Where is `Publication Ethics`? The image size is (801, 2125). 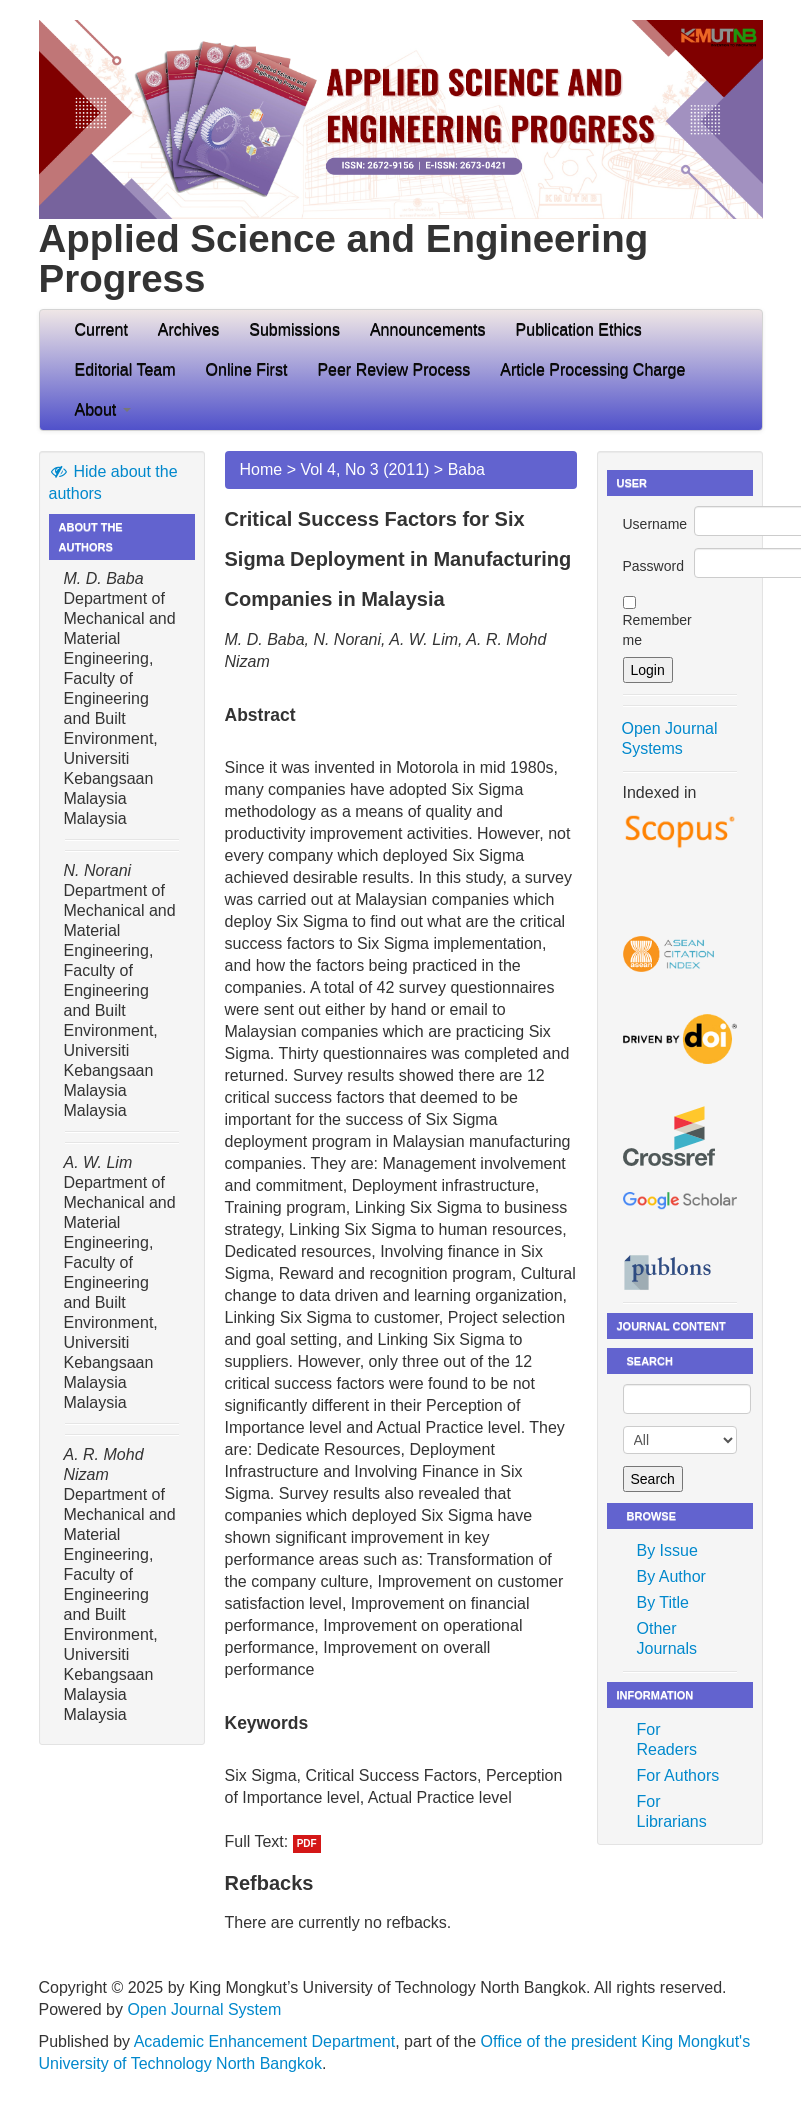
Publication Ethics is located at coordinates (579, 329).